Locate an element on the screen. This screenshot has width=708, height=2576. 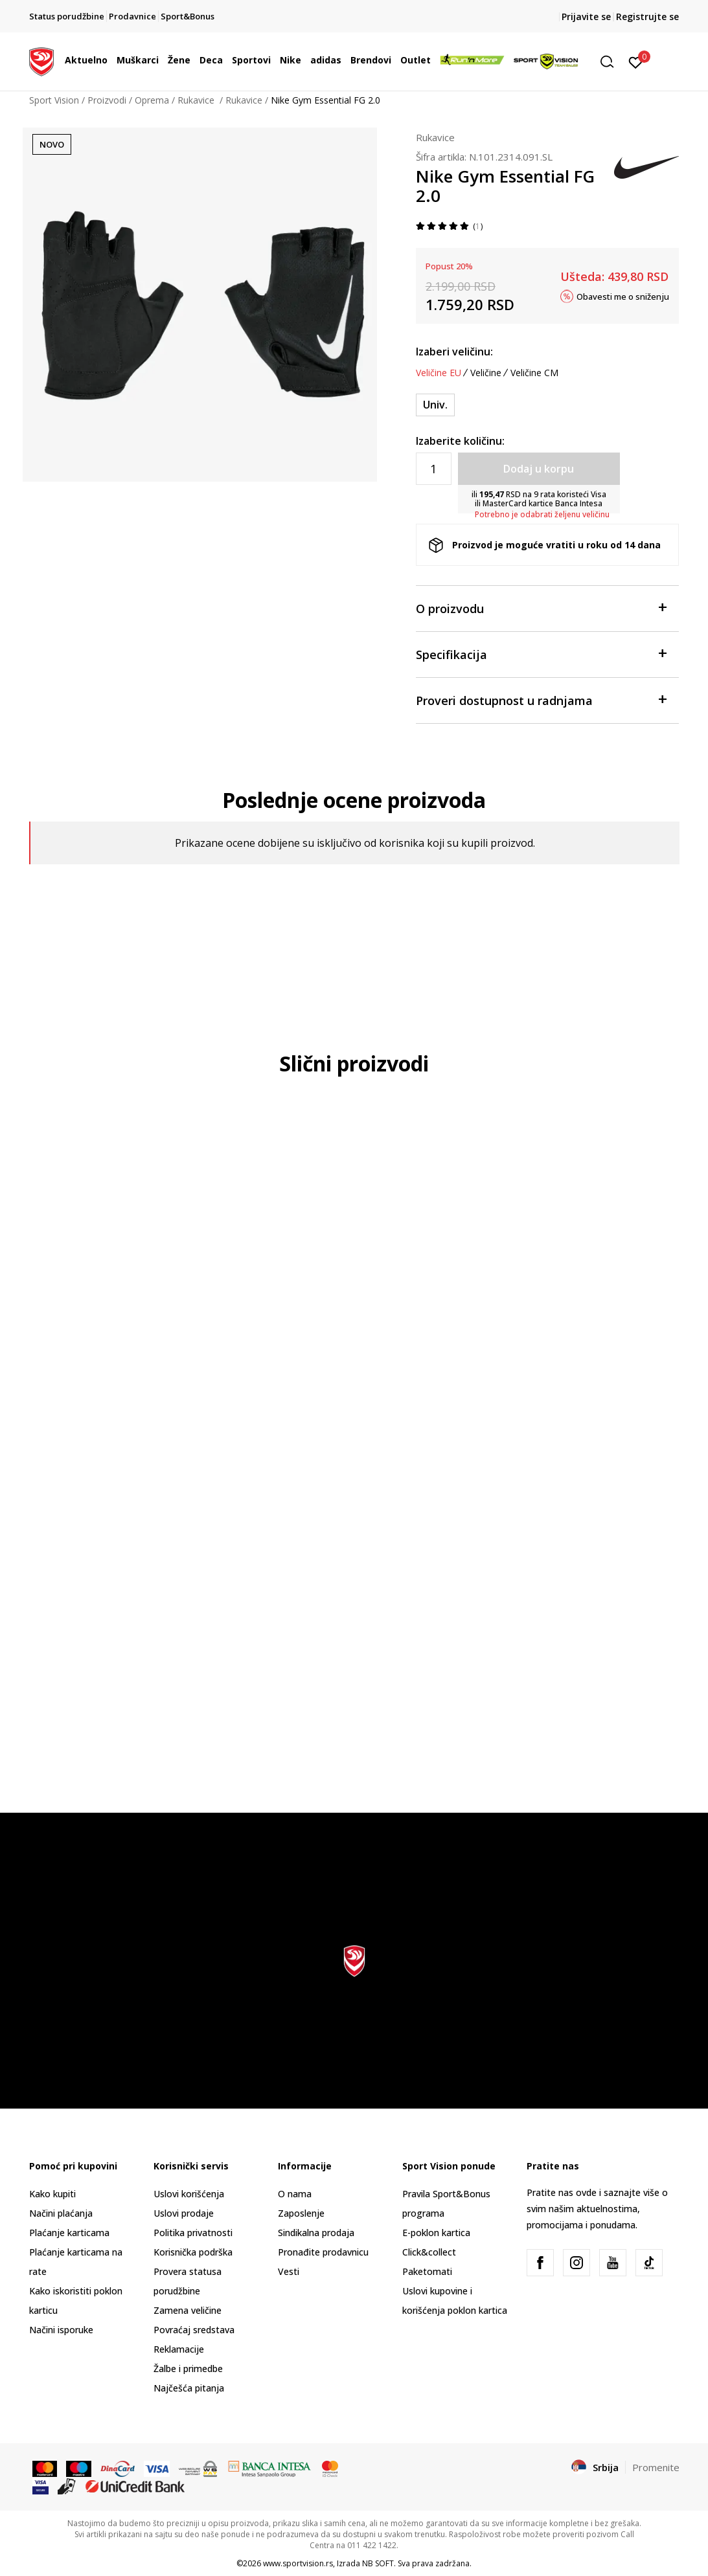
[button] is located at coordinates (611, 61).